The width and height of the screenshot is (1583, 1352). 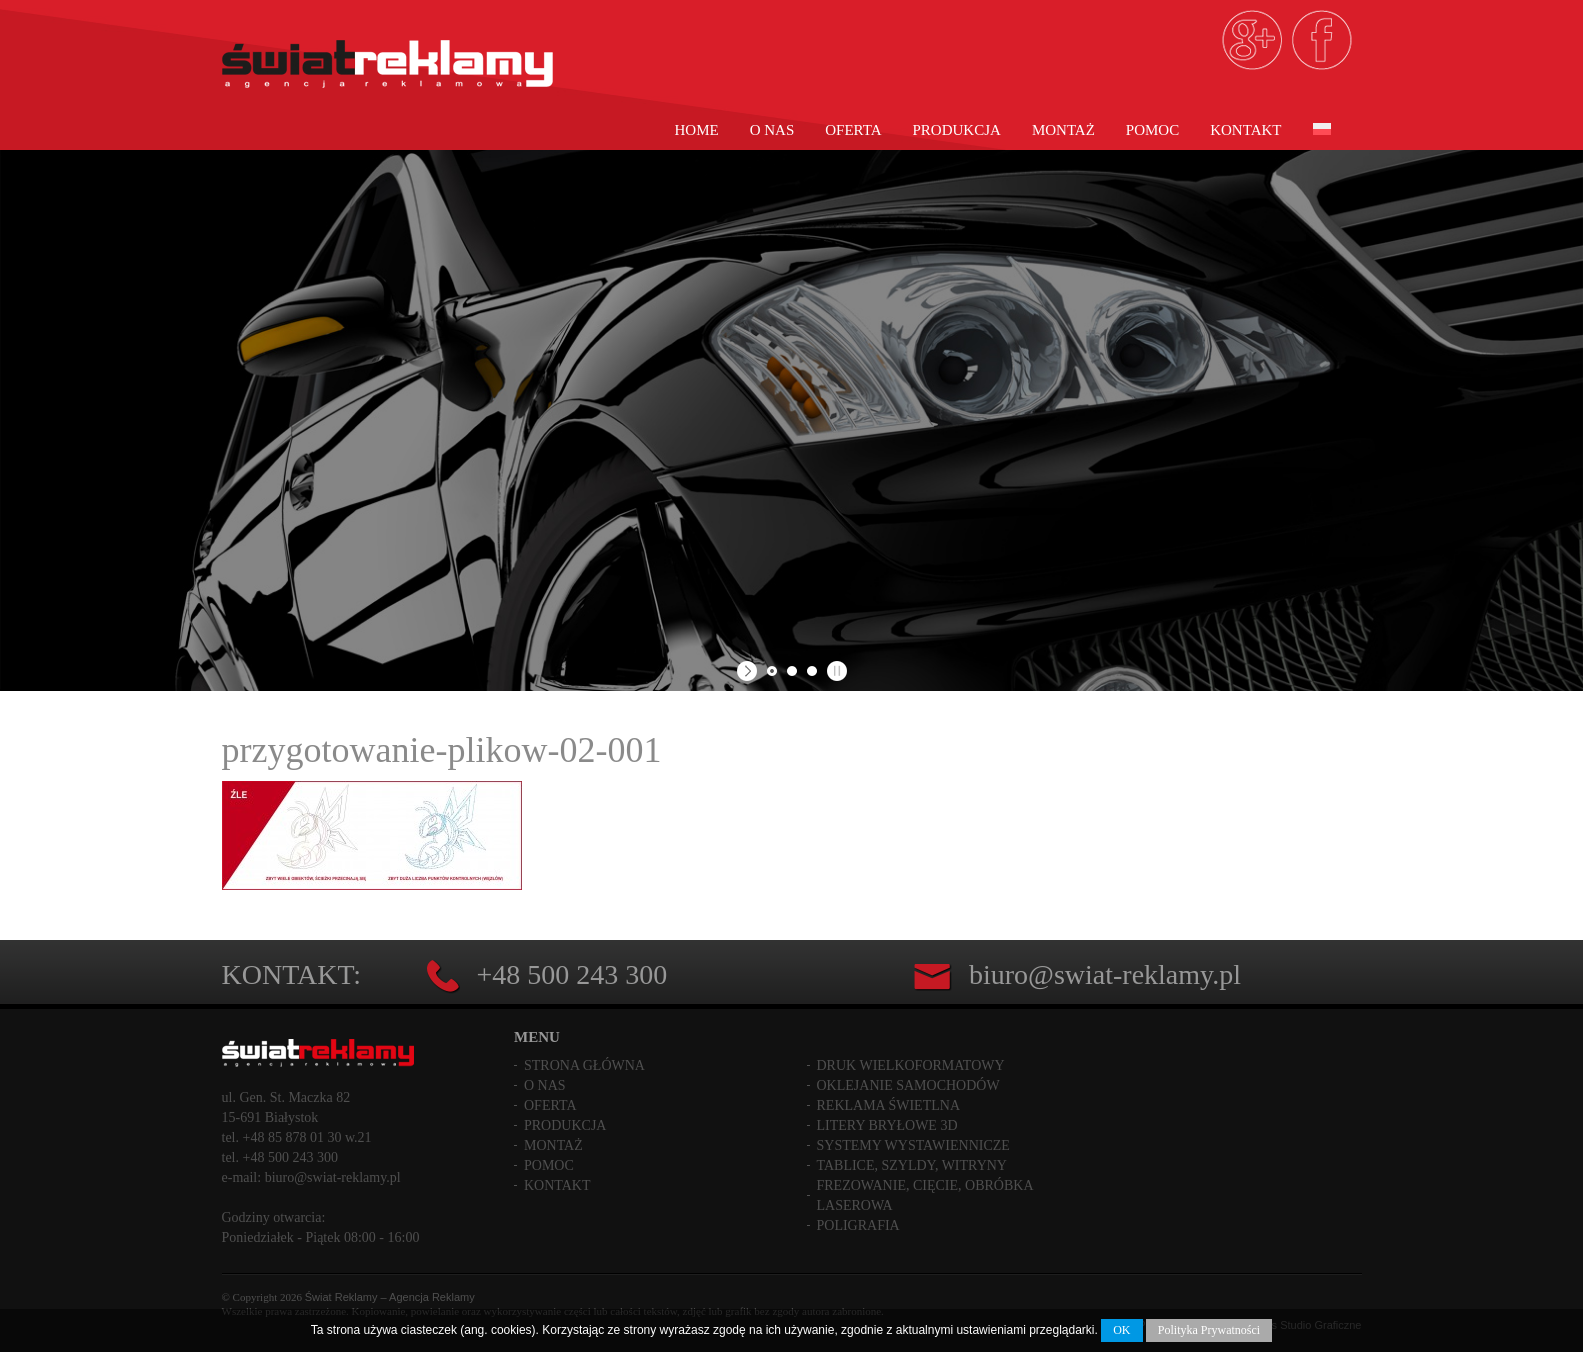 I want to click on O nas, so click(x=772, y=130).